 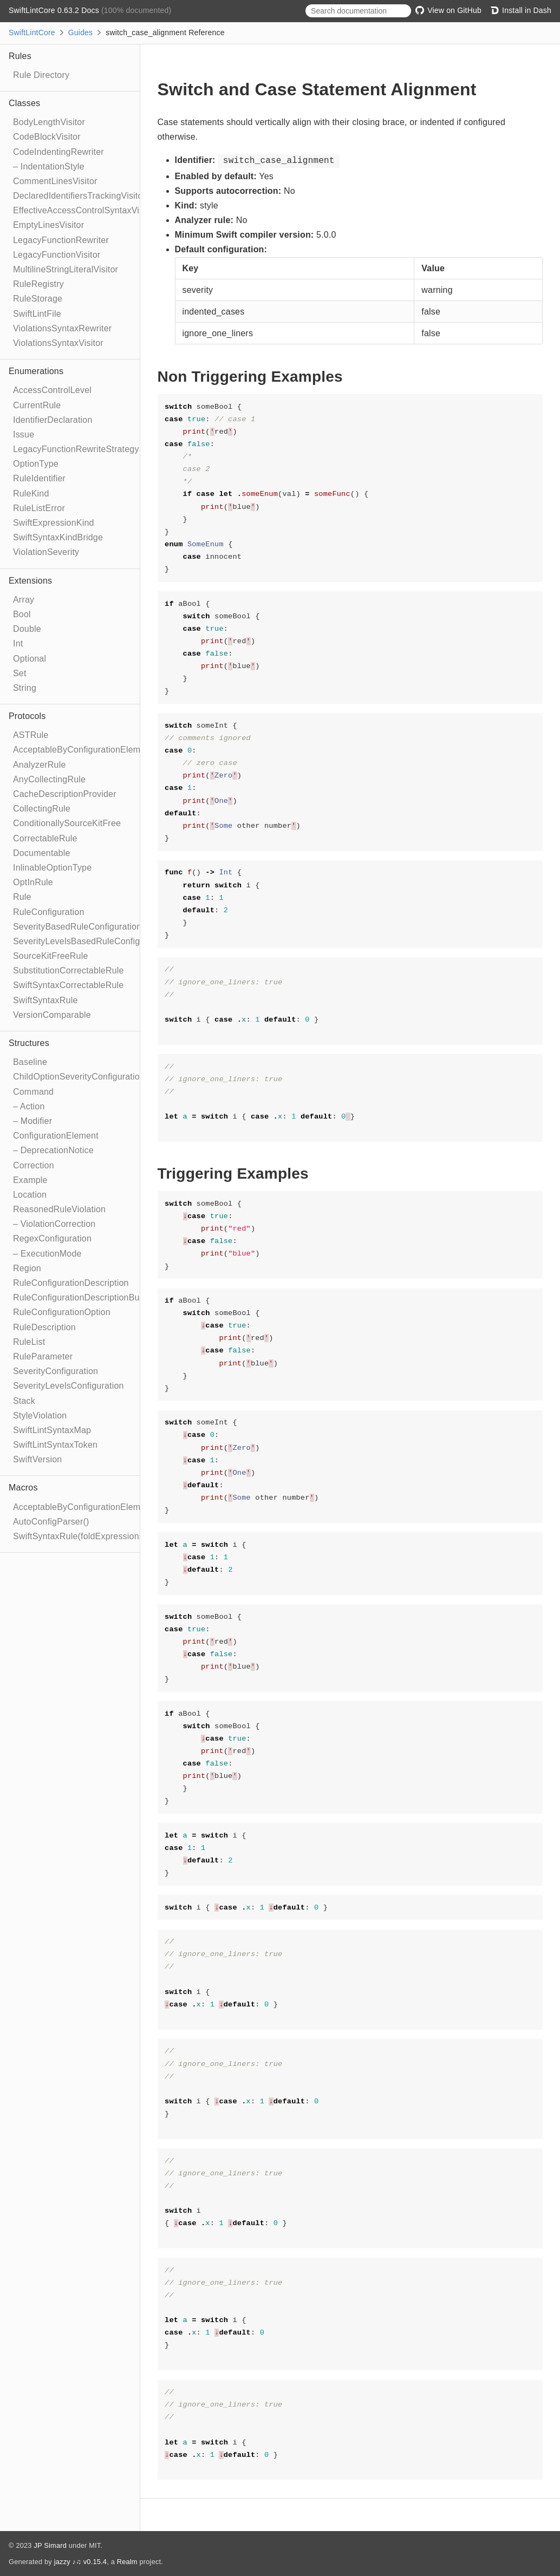 I want to click on ViolationSeverity, so click(x=46, y=552).